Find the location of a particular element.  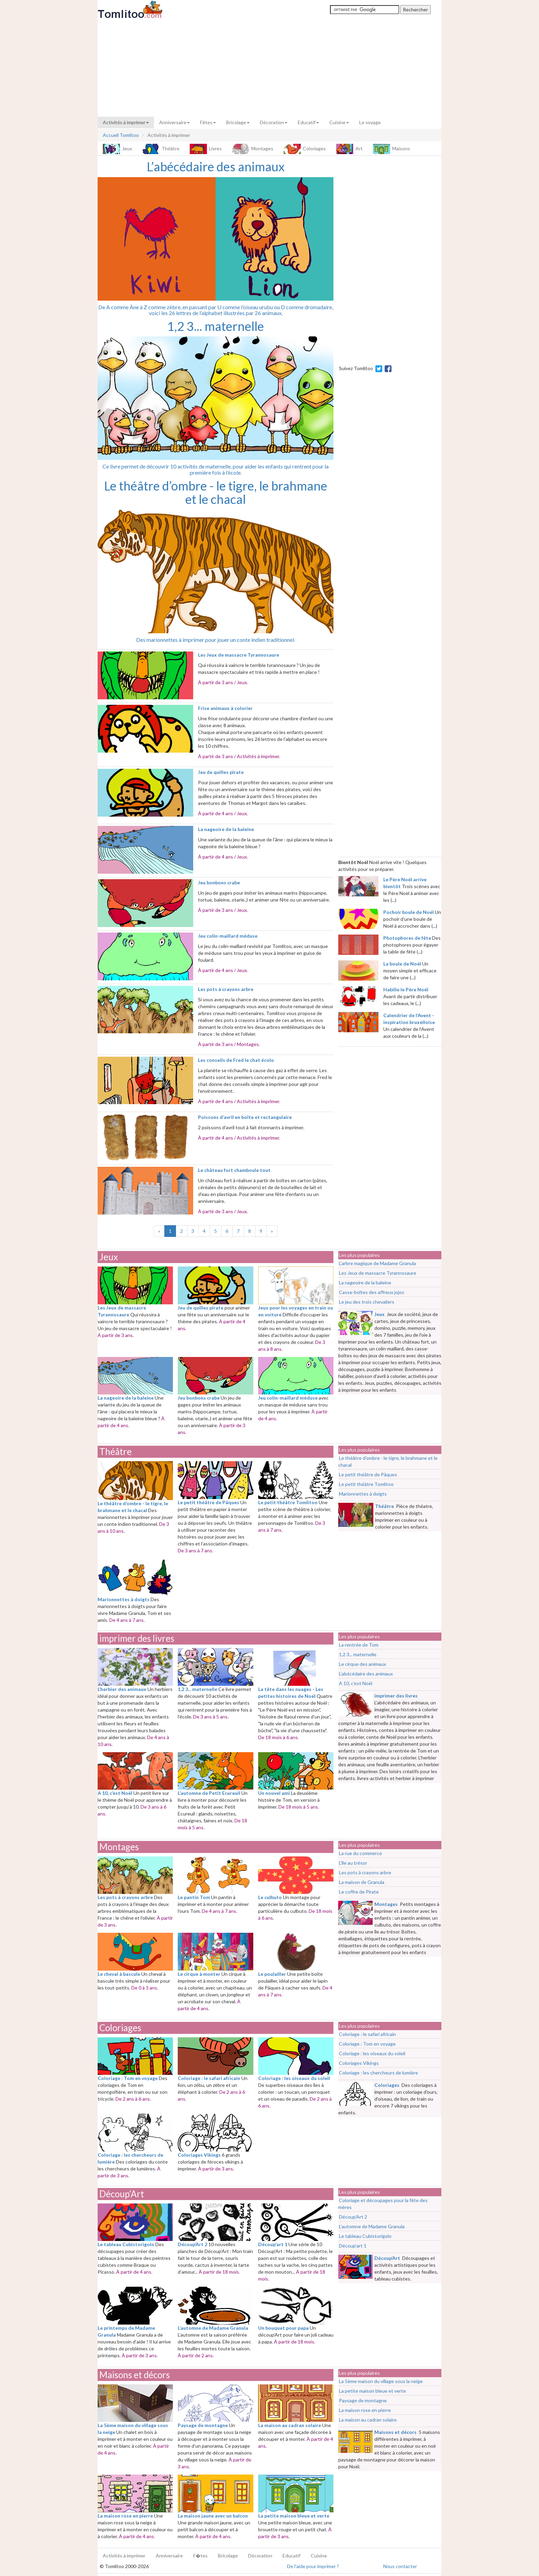

Les pots à crayons arbre is located at coordinates (365, 1872).